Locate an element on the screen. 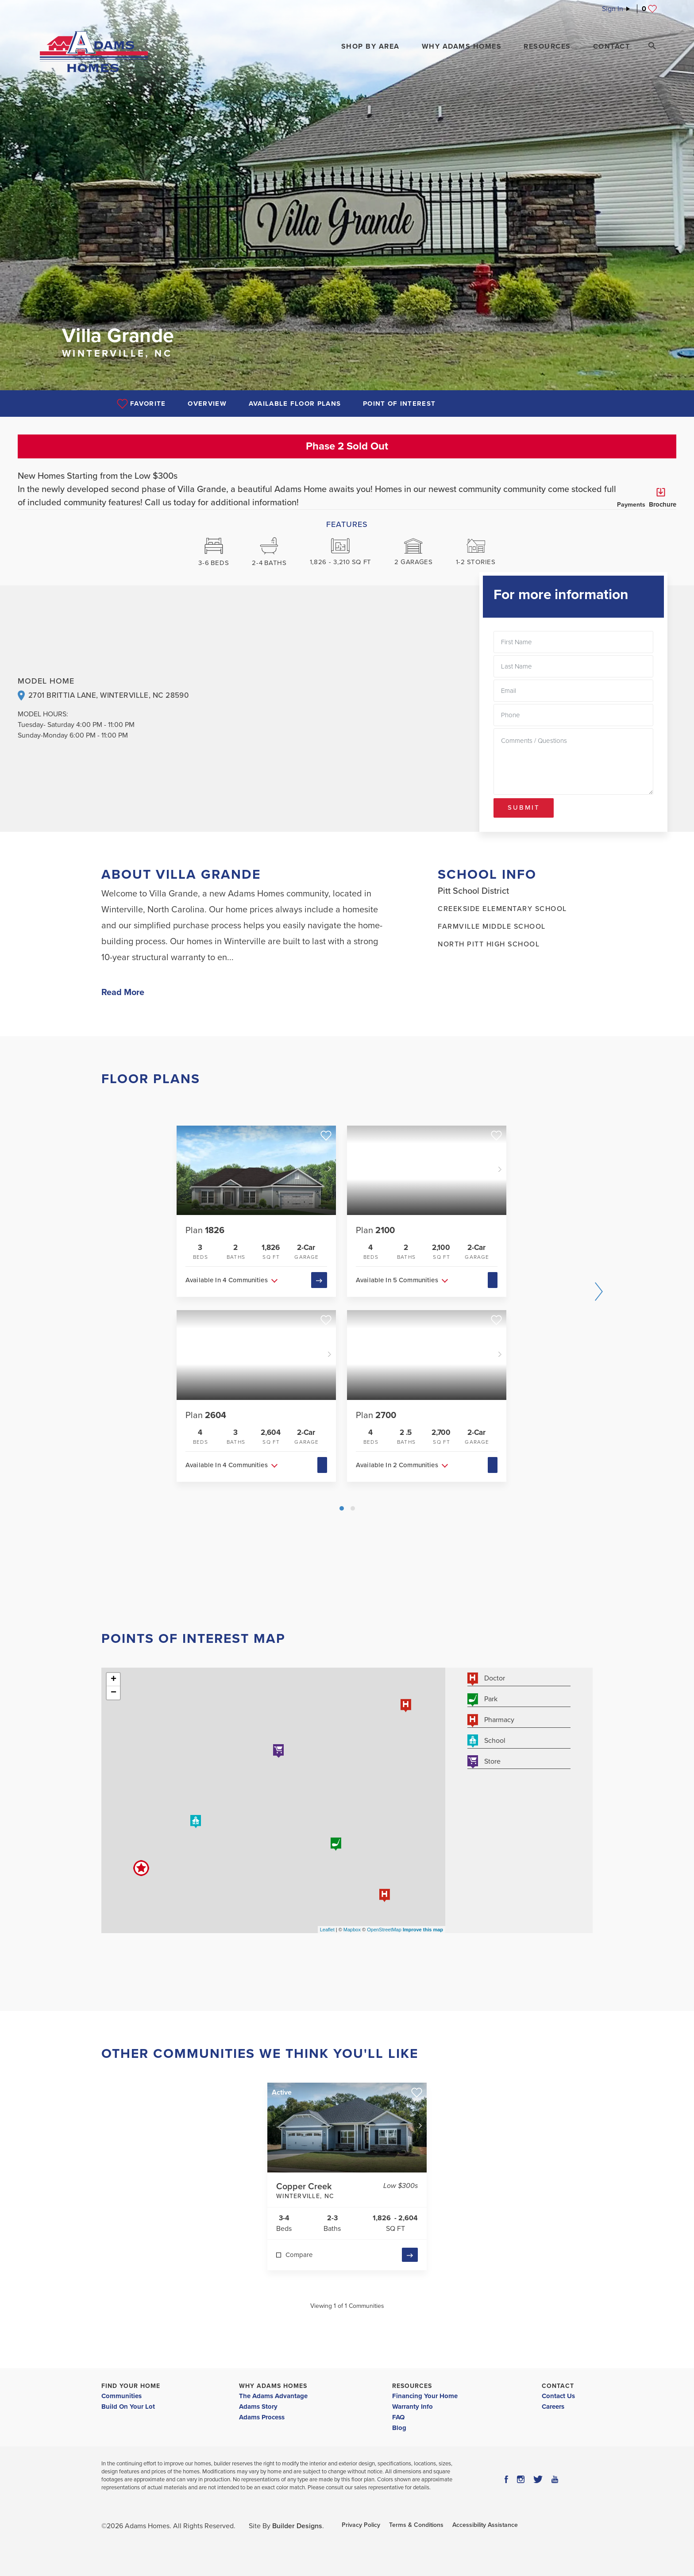 The height and width of the screenshot is (2576, 694). Copper Creek is located at coordinates (327, 2191).